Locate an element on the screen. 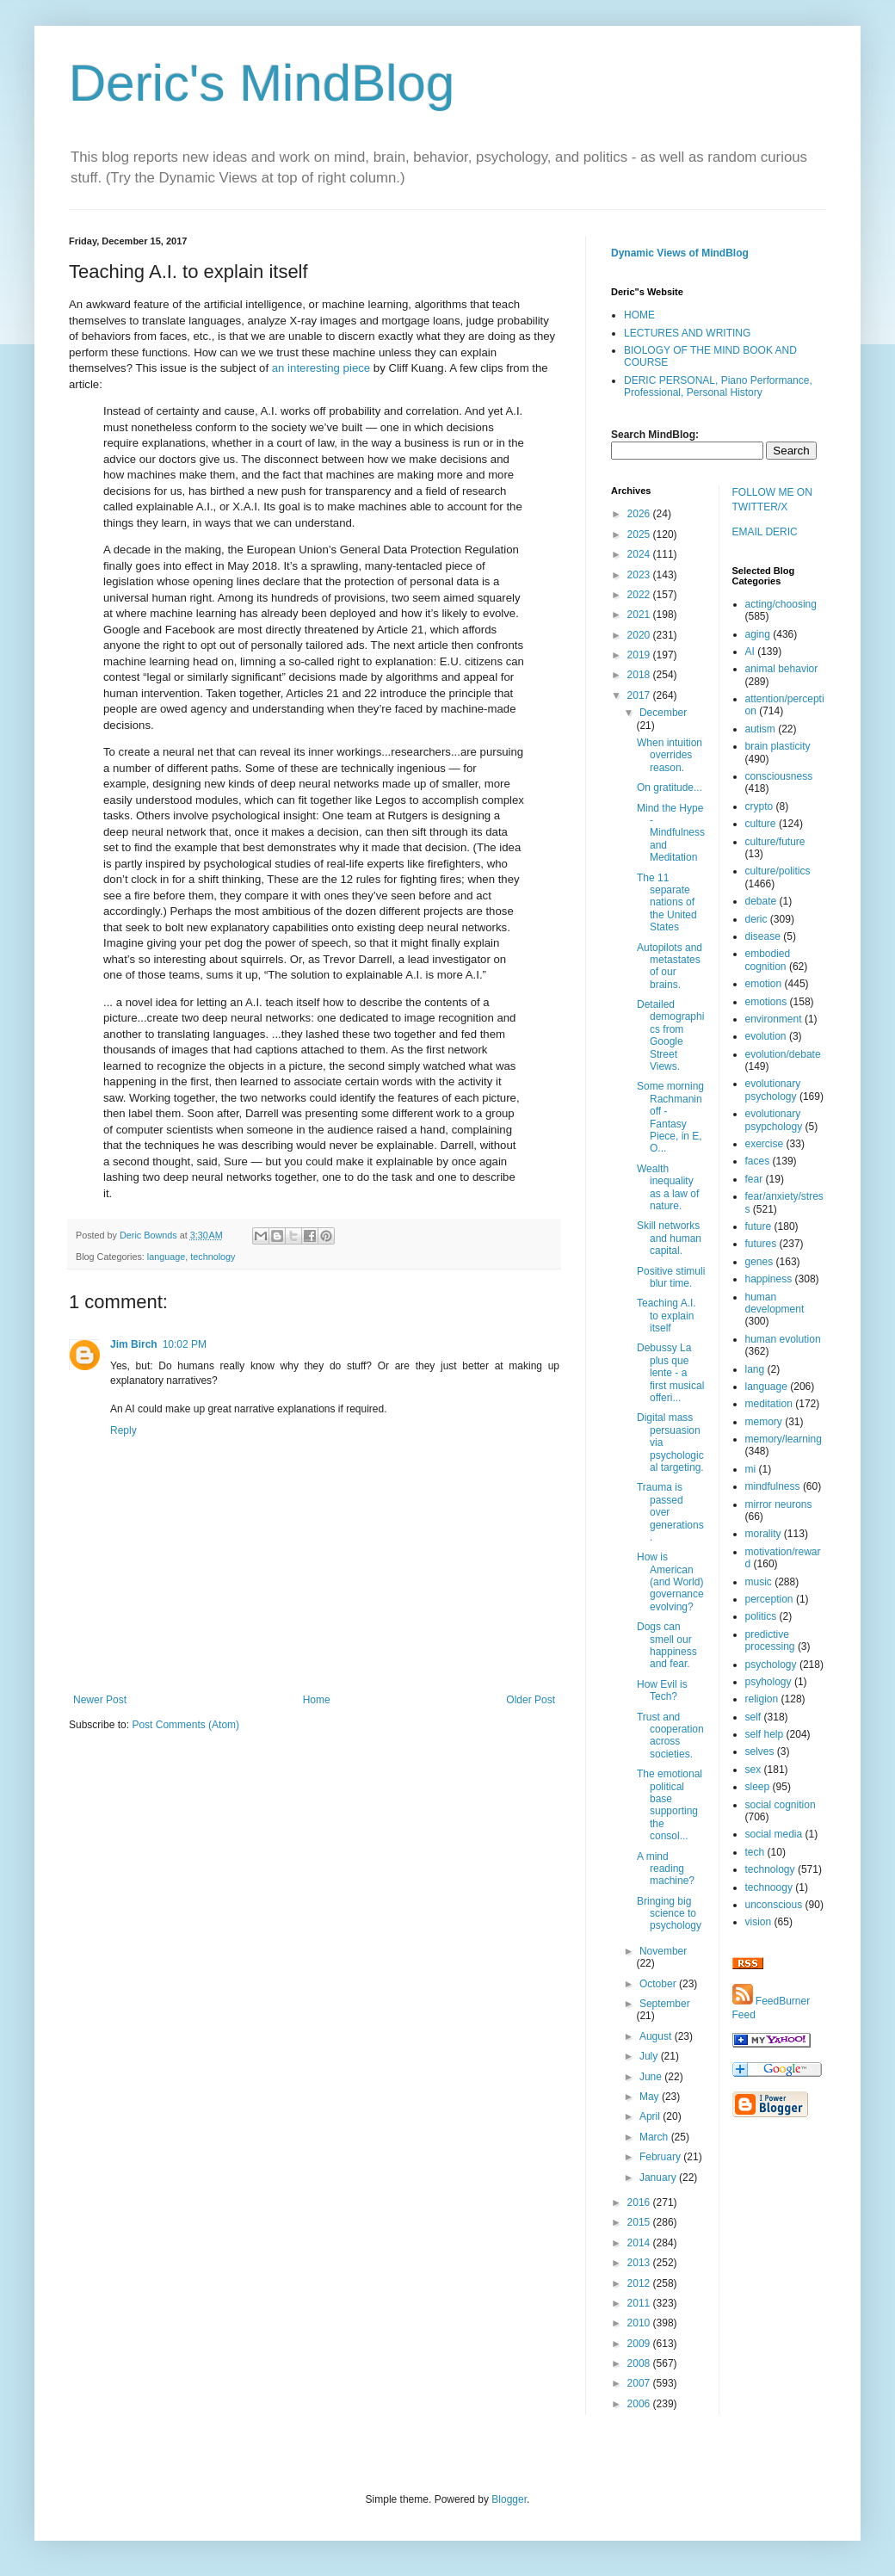  genes is located at coordinates (759, 1262).